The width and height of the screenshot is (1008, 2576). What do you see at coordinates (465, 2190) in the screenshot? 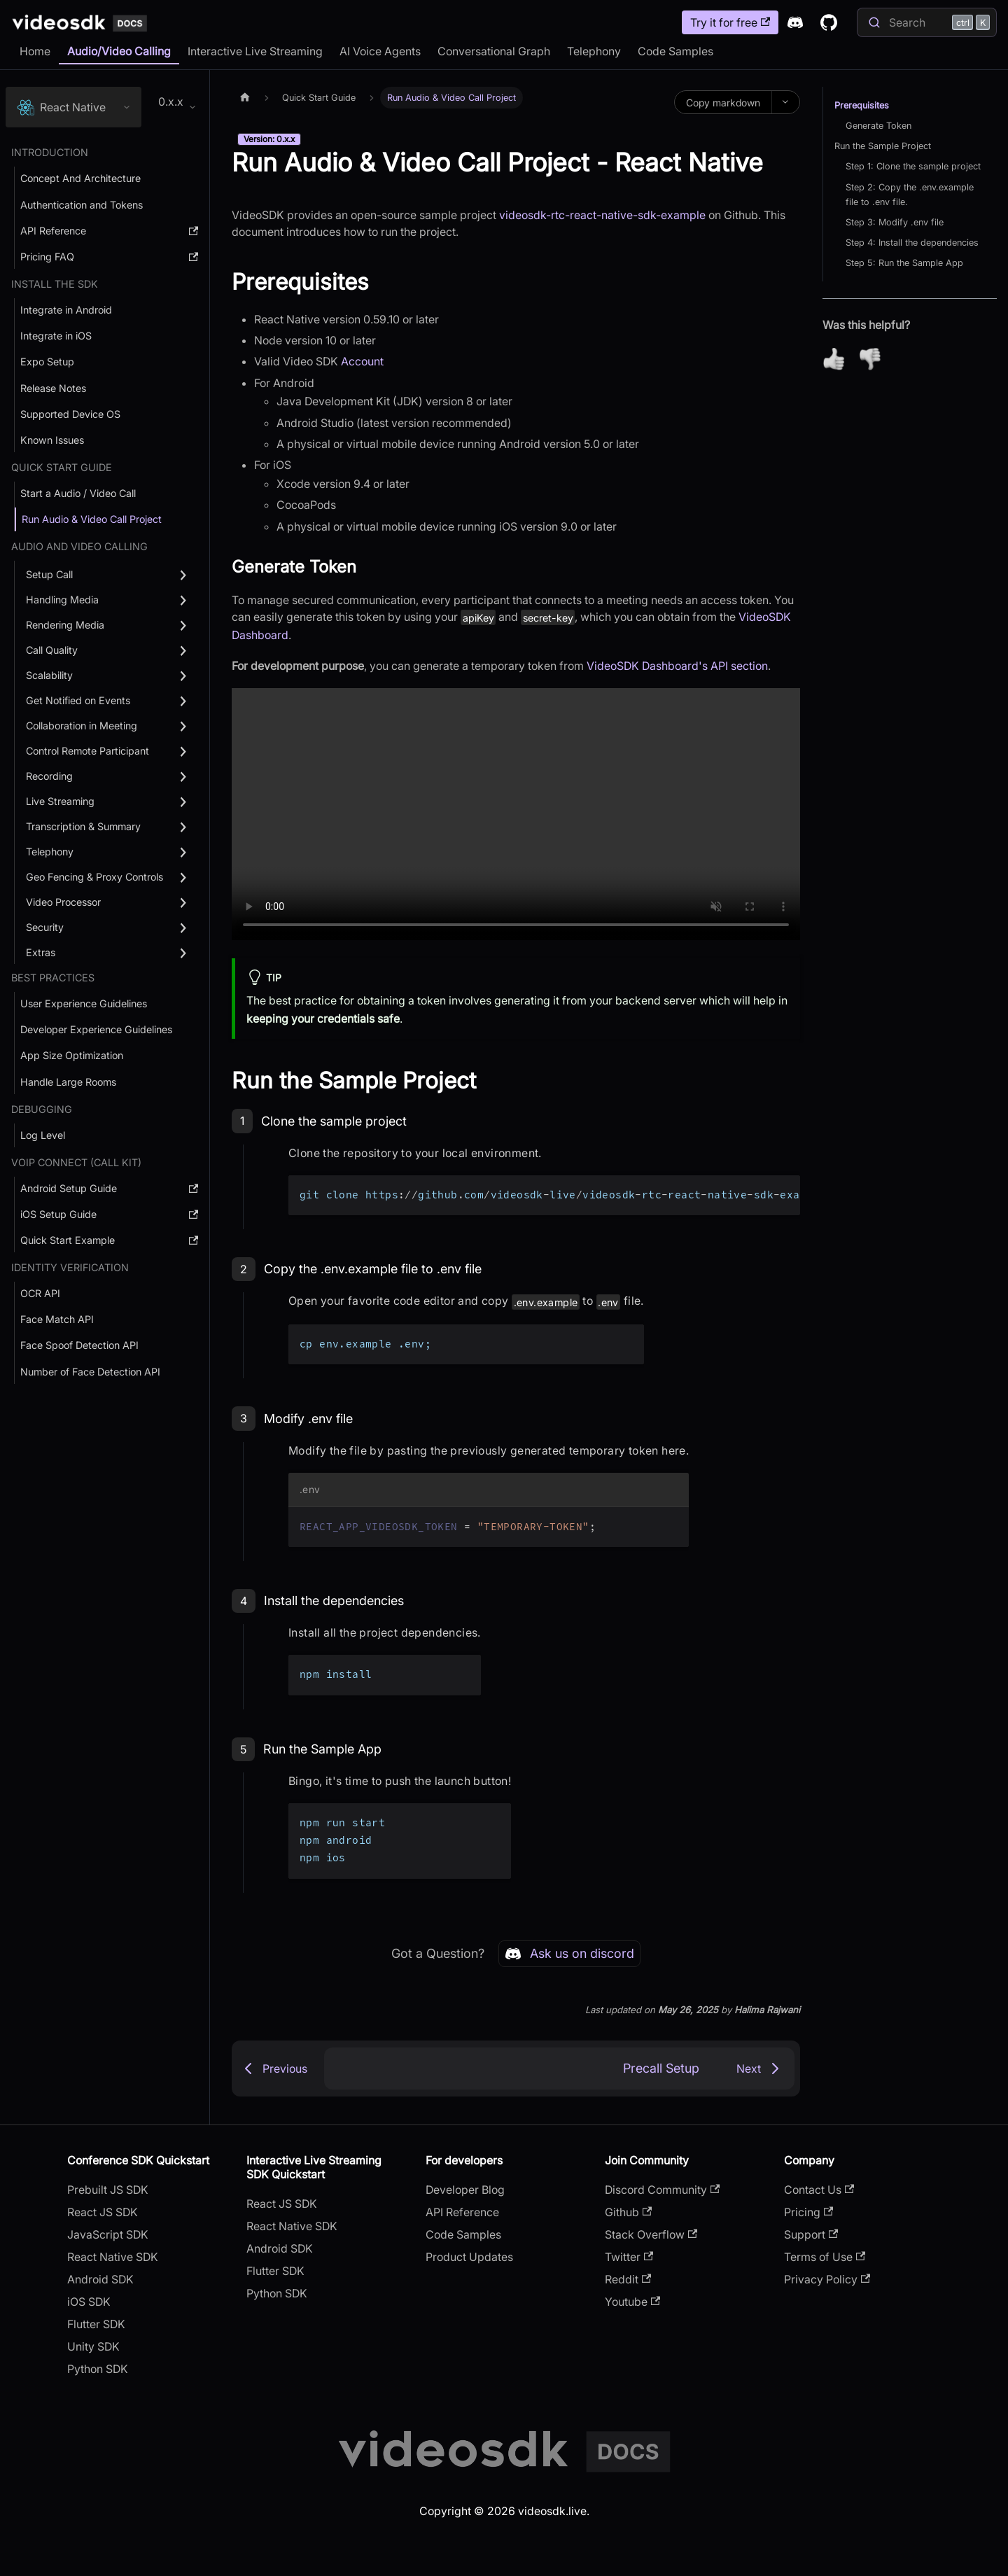
I see `Developer Blog` at bounding box center [465, 2190].